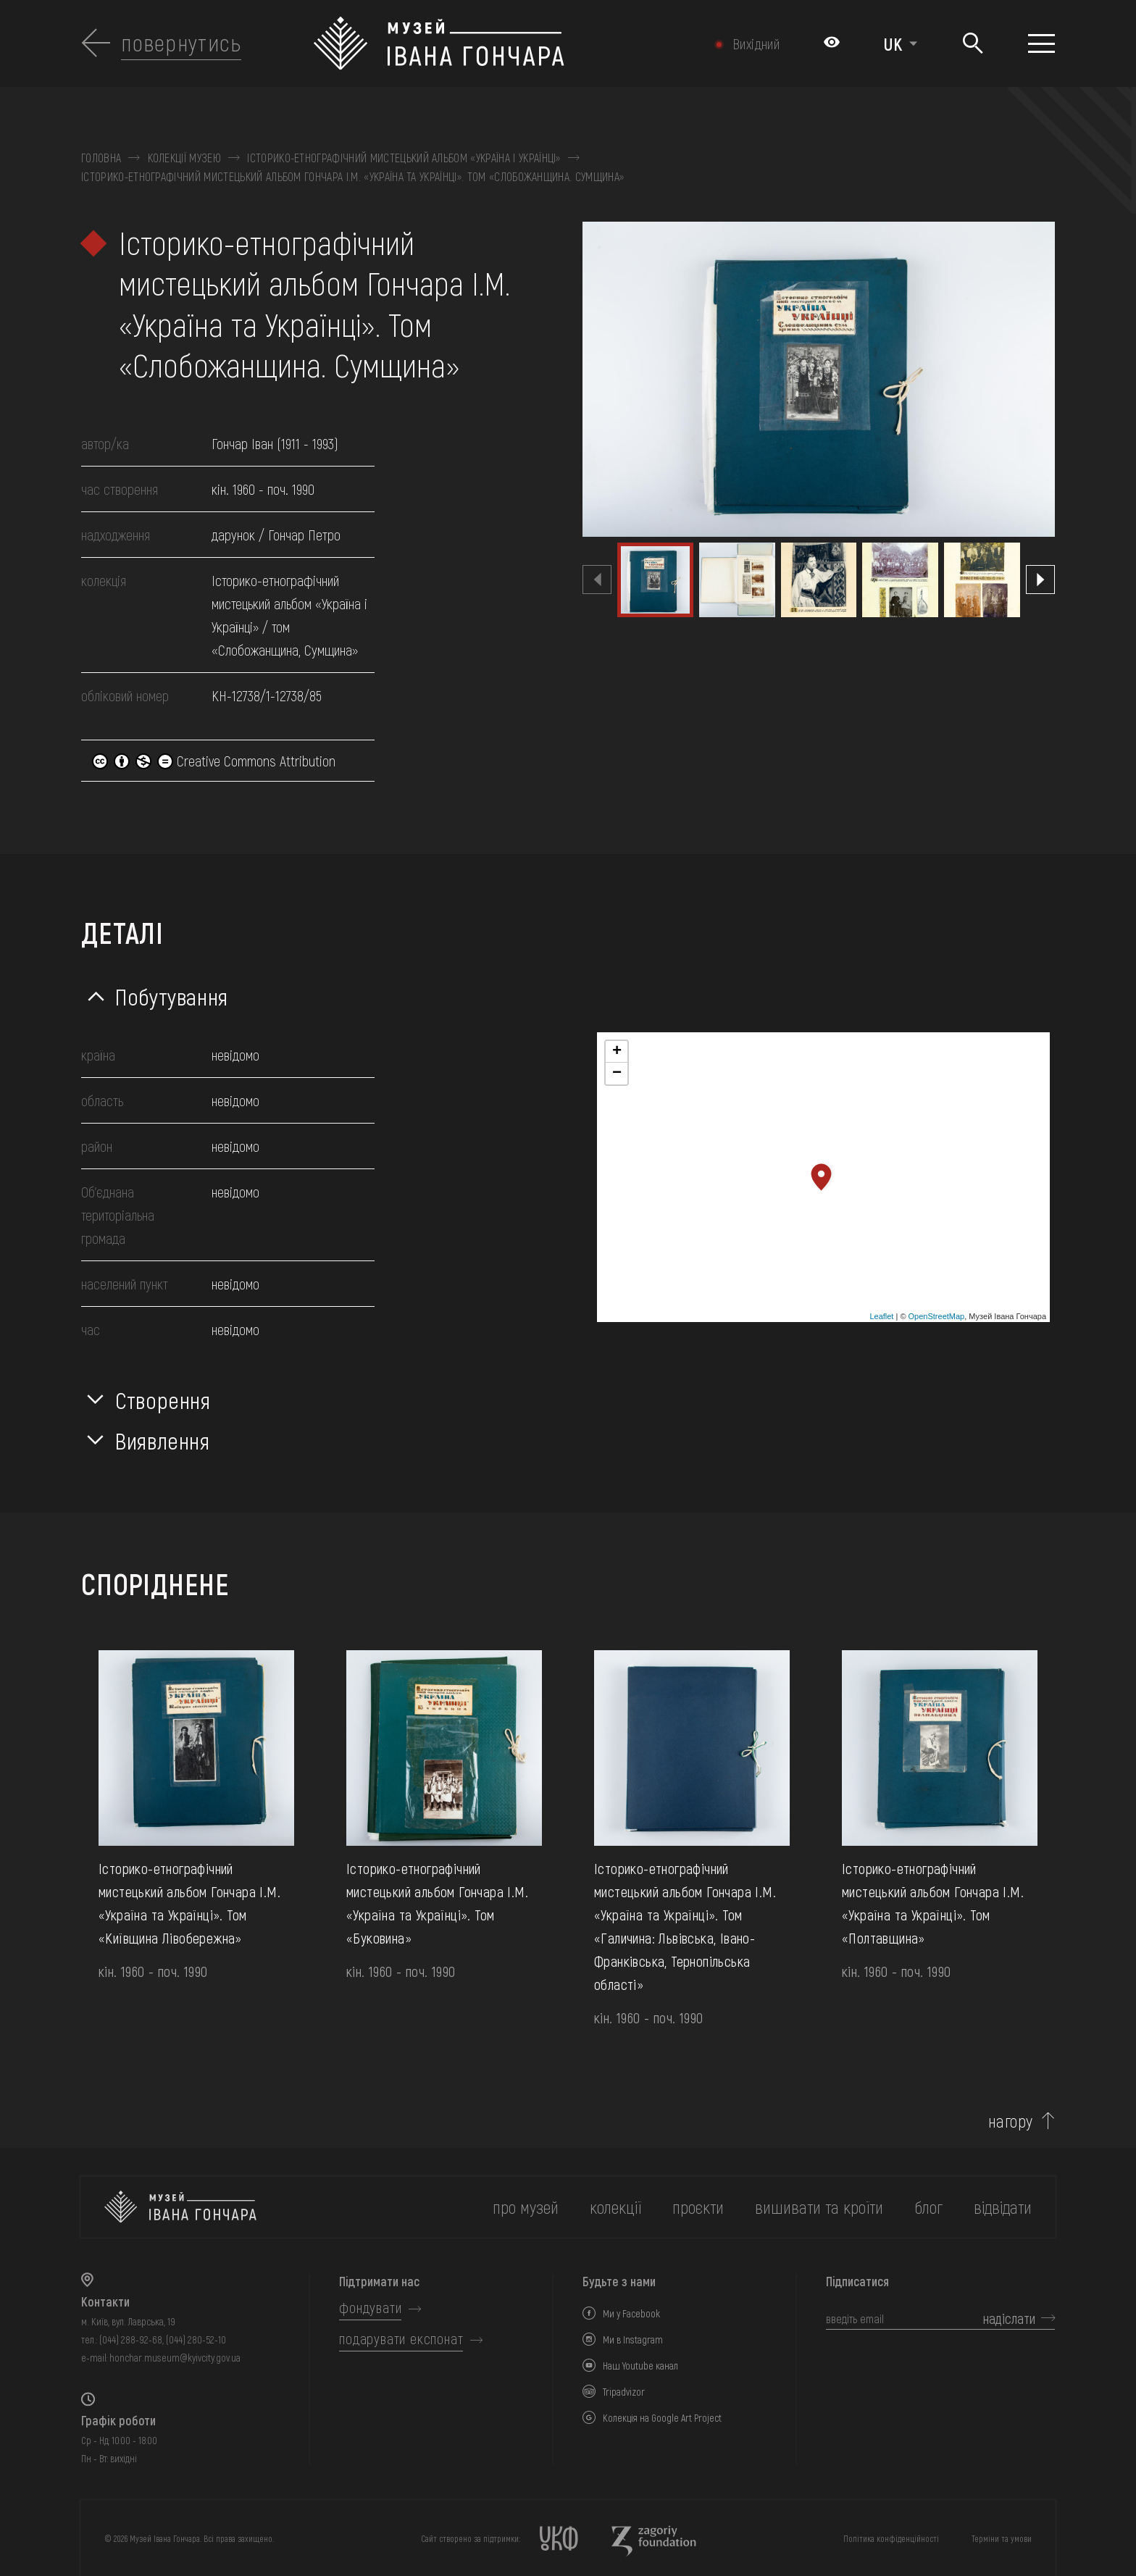  I want to click on про музей, so click(526, 2206).